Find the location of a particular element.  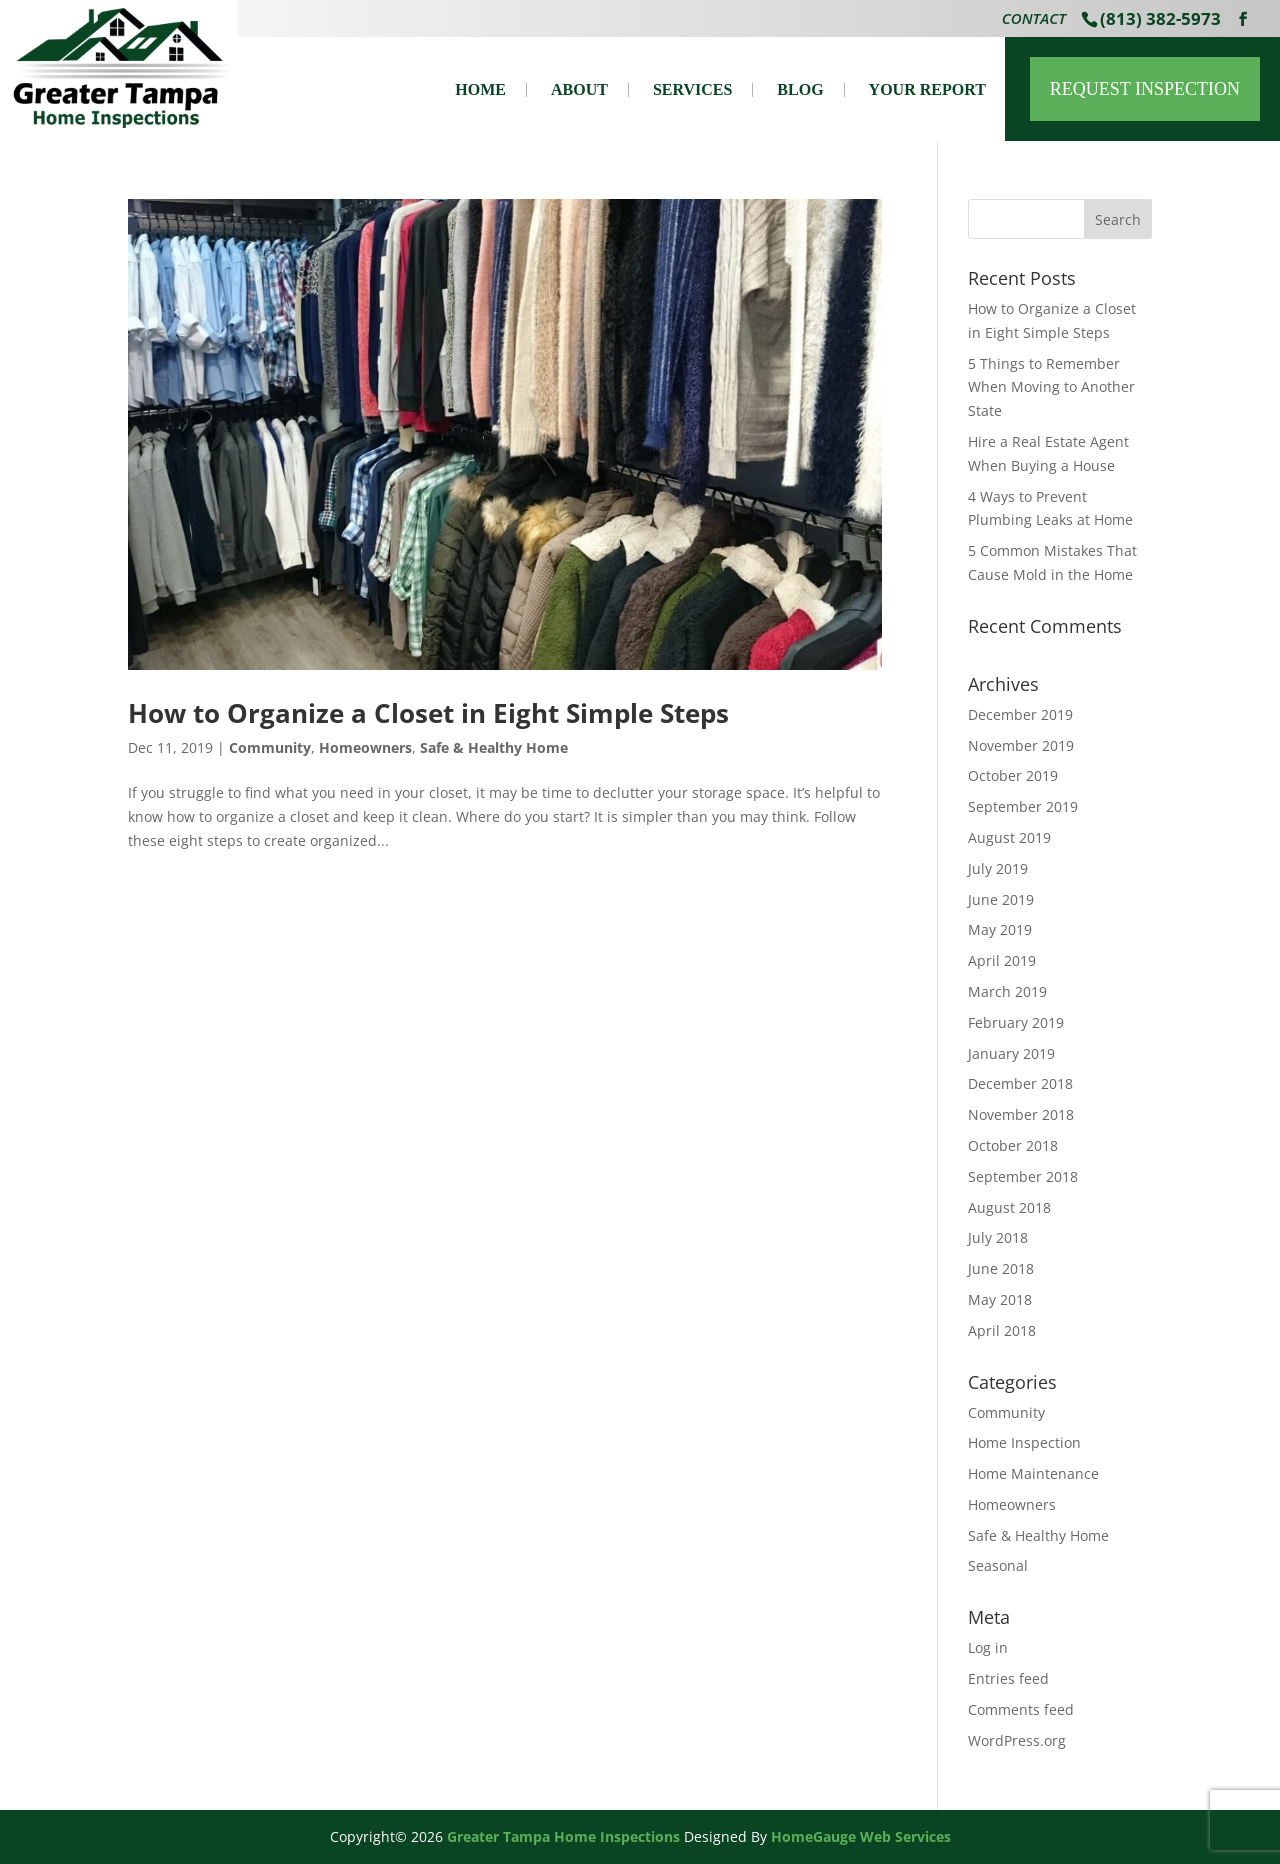

WordPress.org is located at coordinates (1017, 1740).